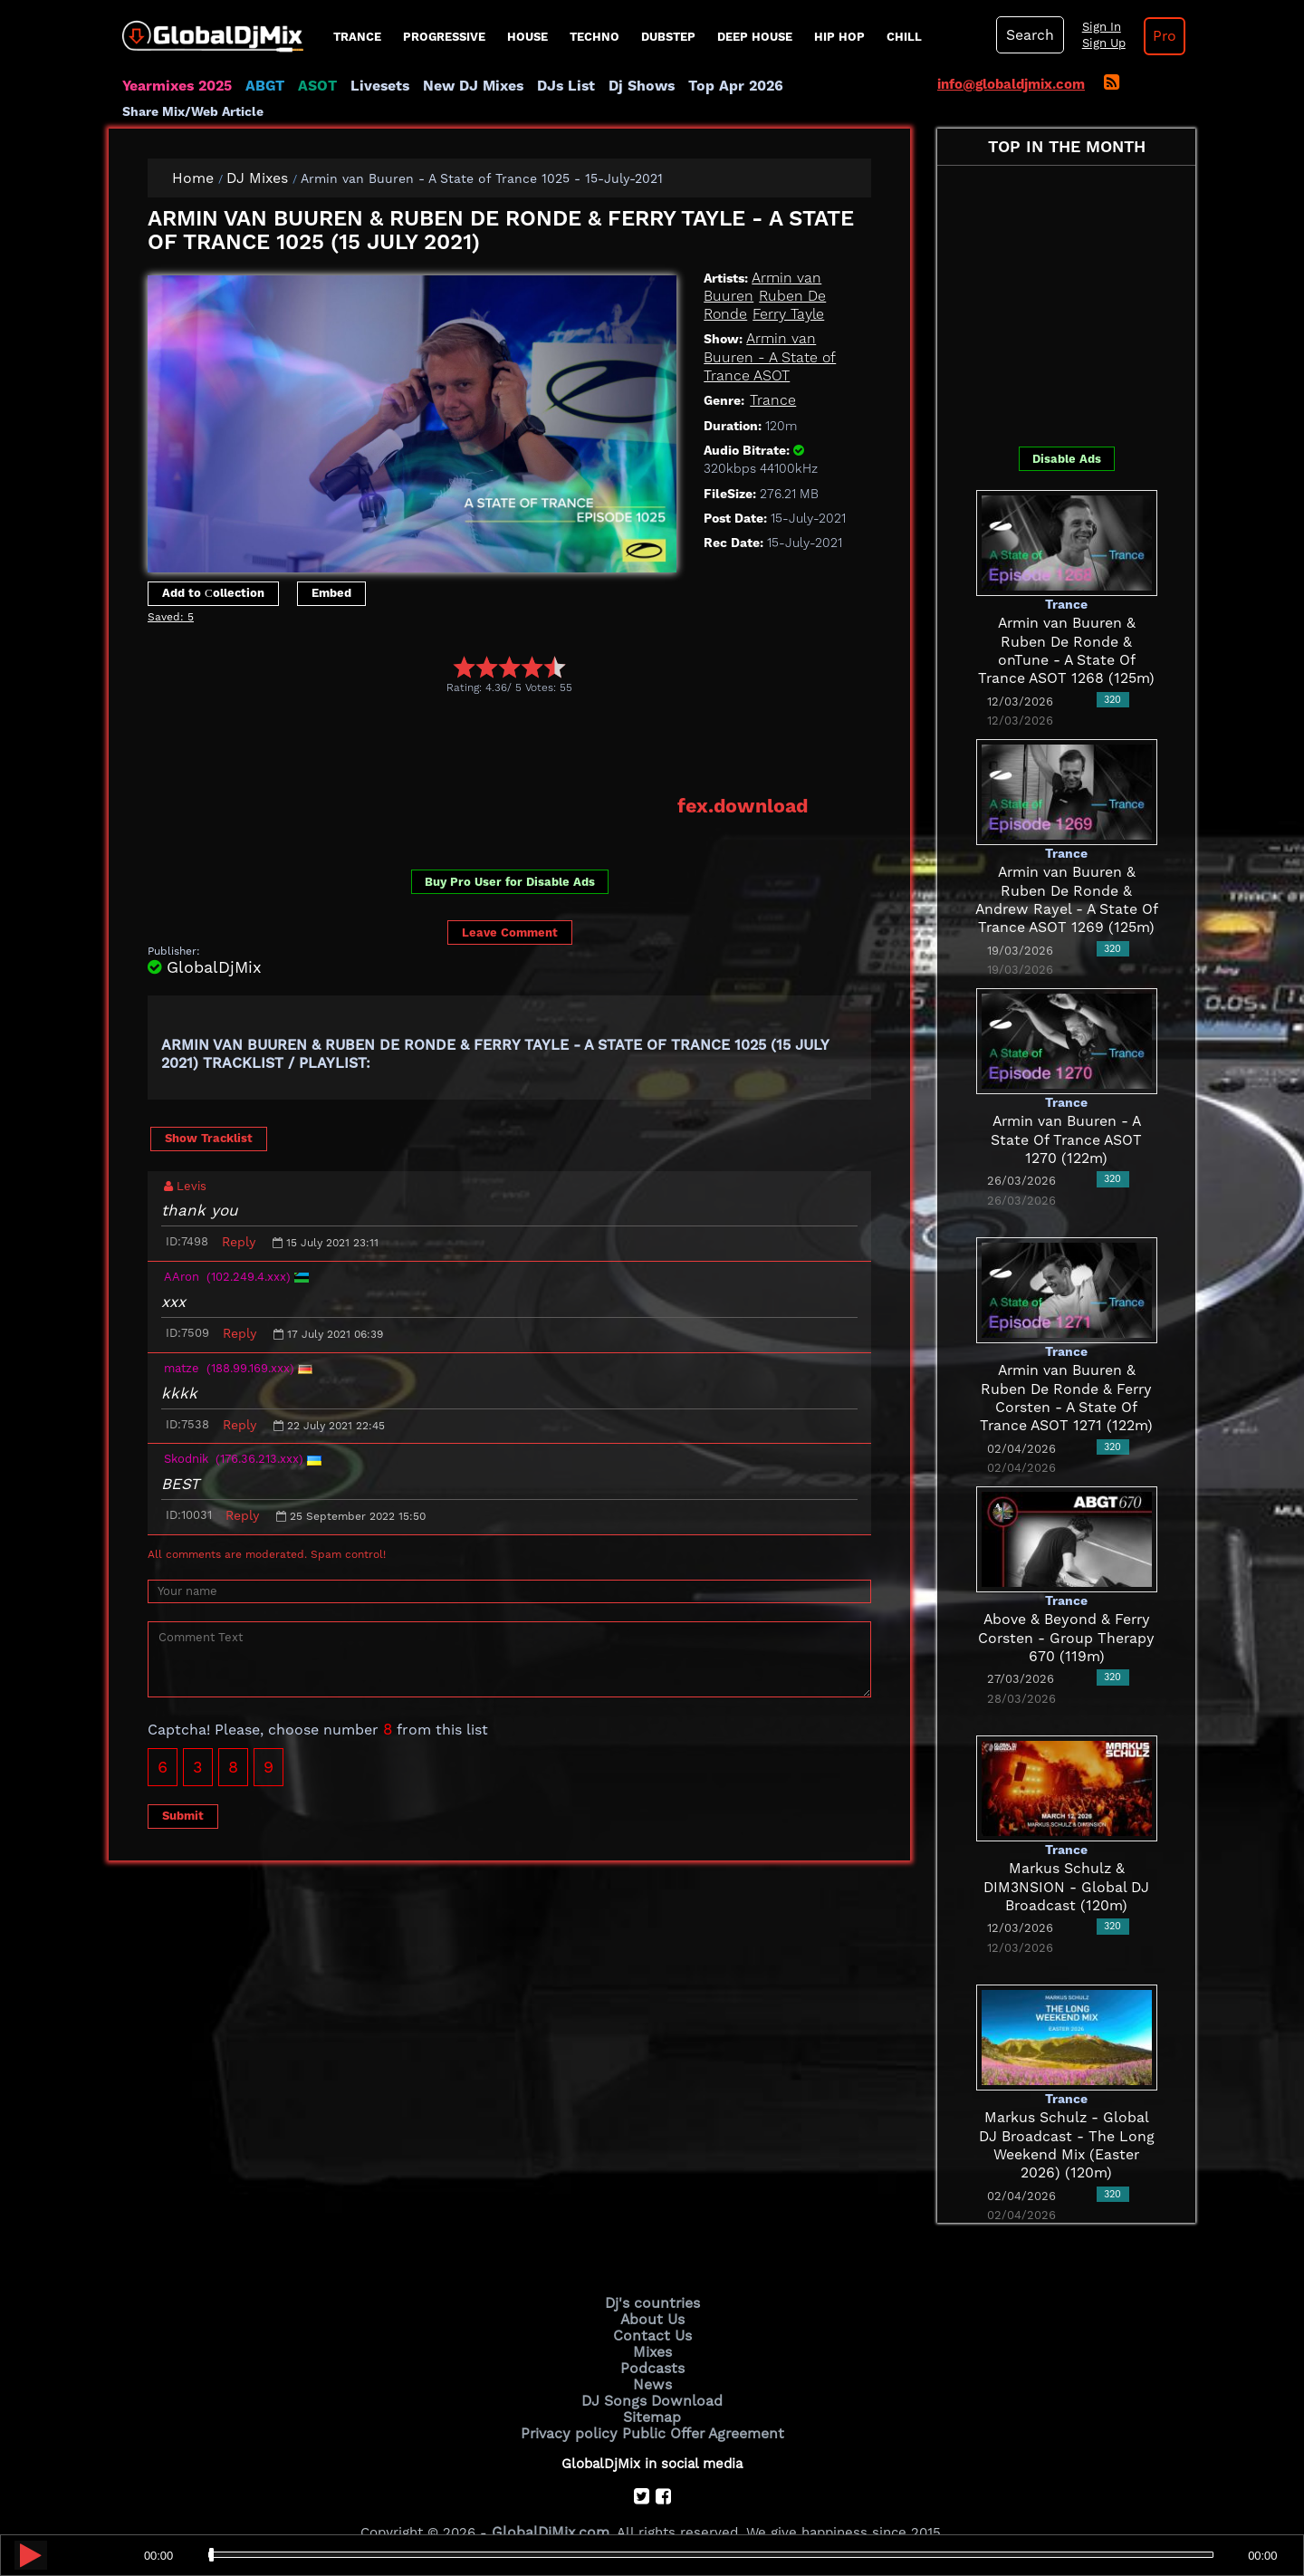  I want to click on New DJ Mixes, so click(461, 86).